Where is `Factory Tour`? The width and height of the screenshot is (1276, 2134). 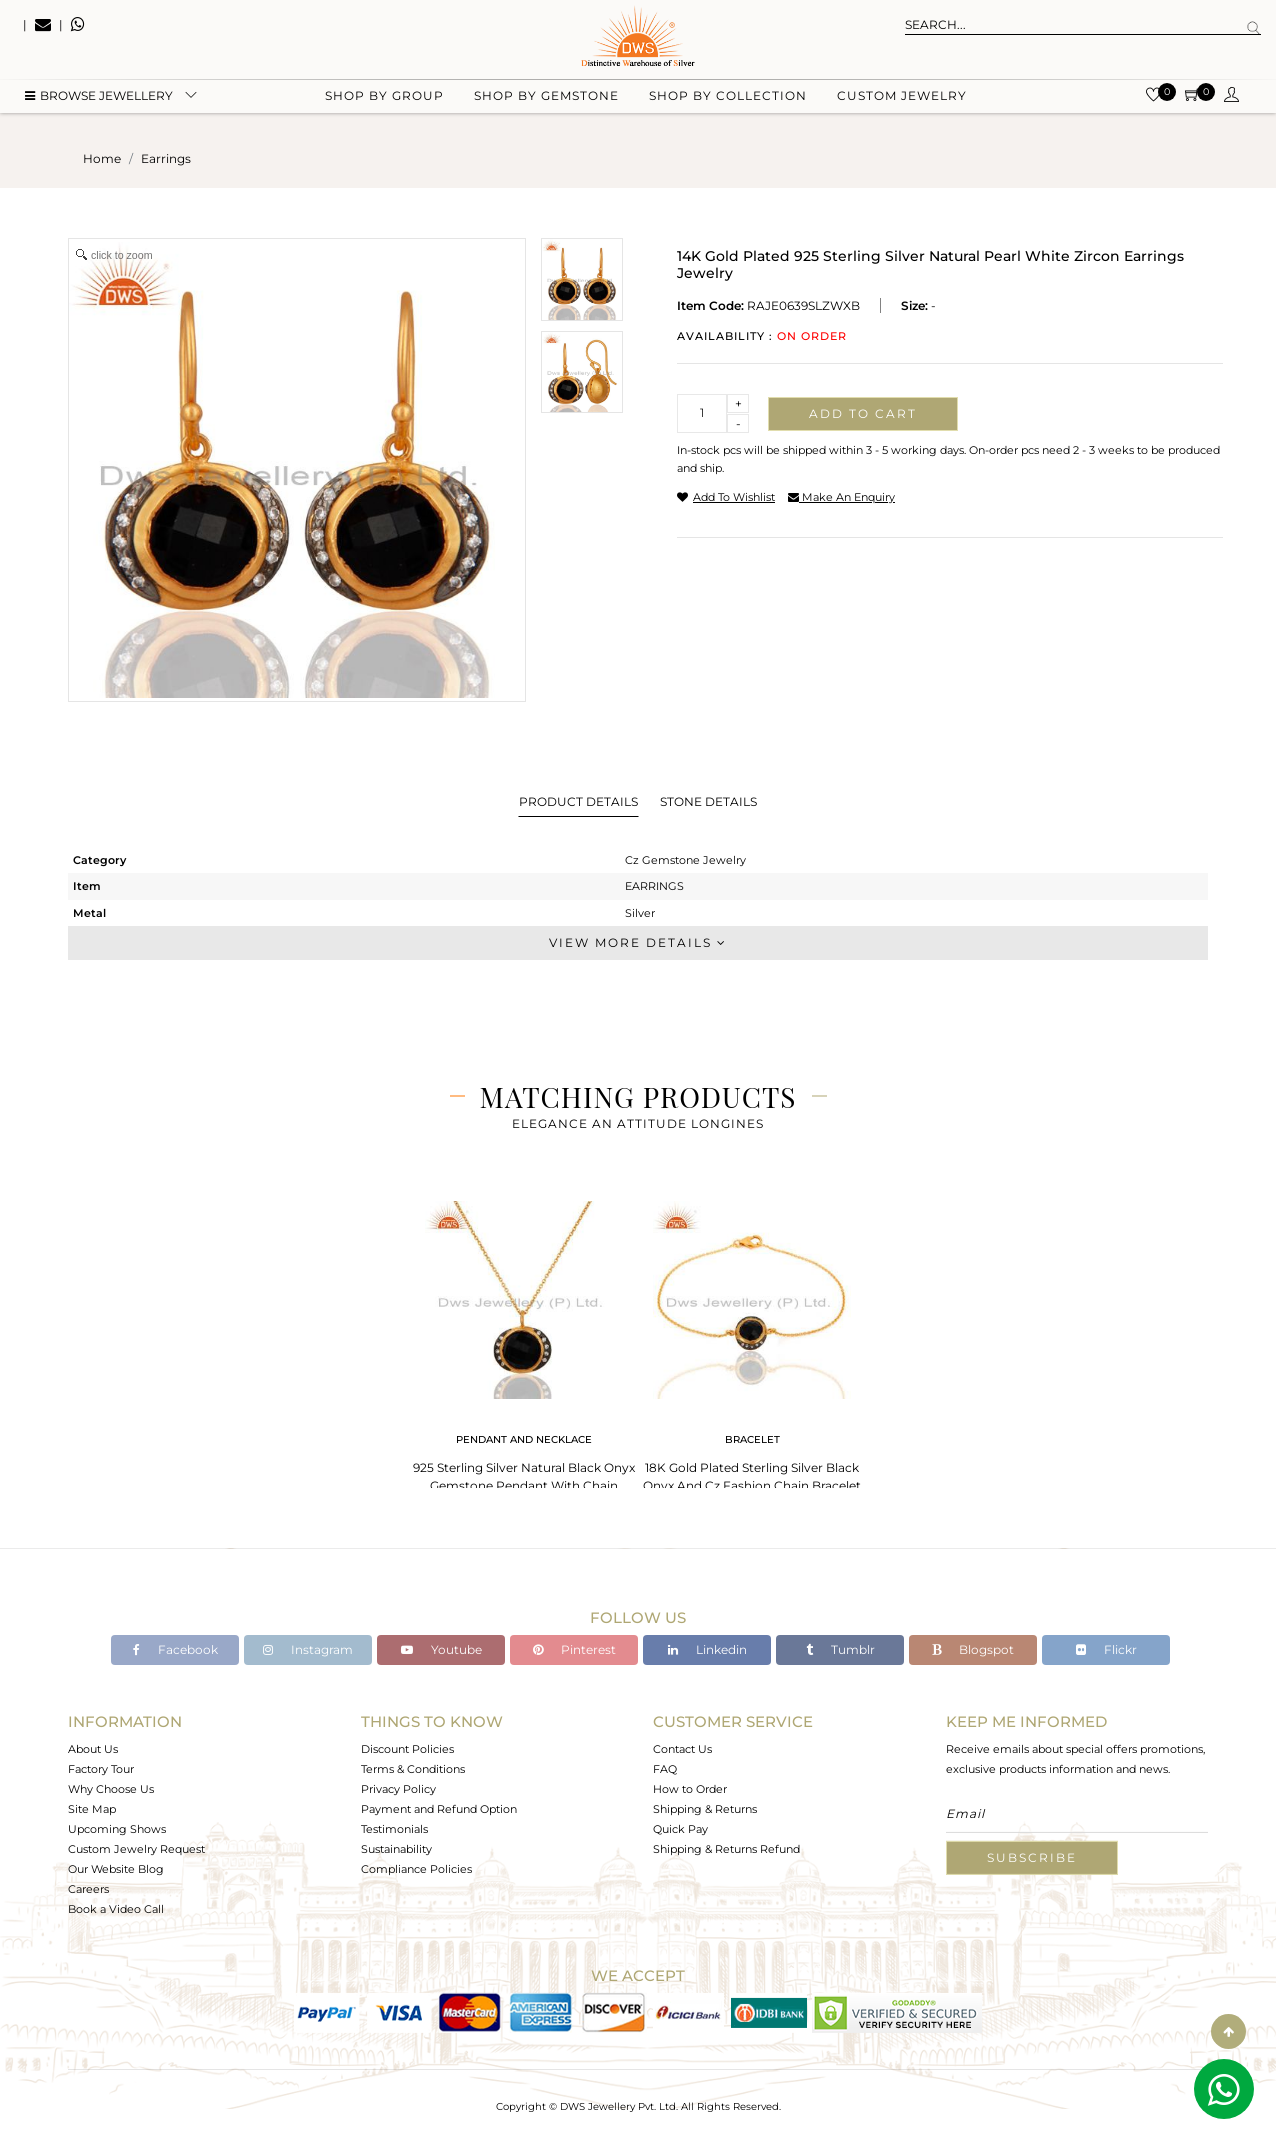
Factory Tour is located at coordinates (101, 1769).